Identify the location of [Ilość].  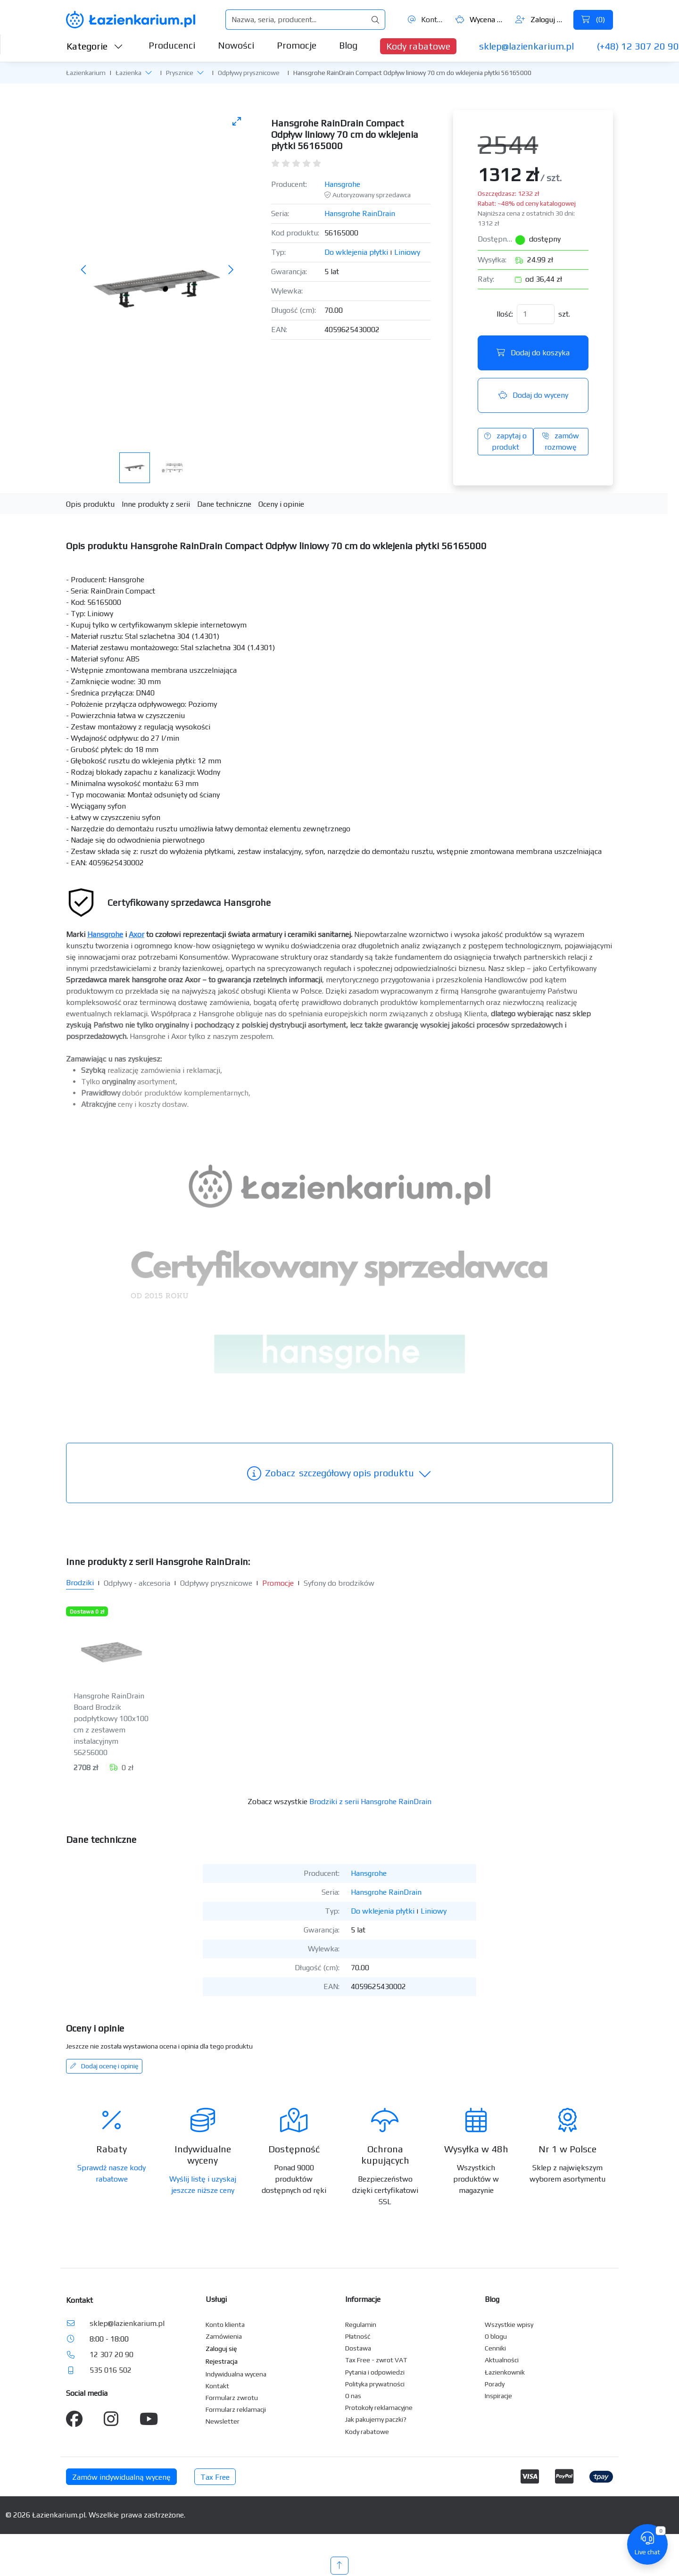
(536, 314).